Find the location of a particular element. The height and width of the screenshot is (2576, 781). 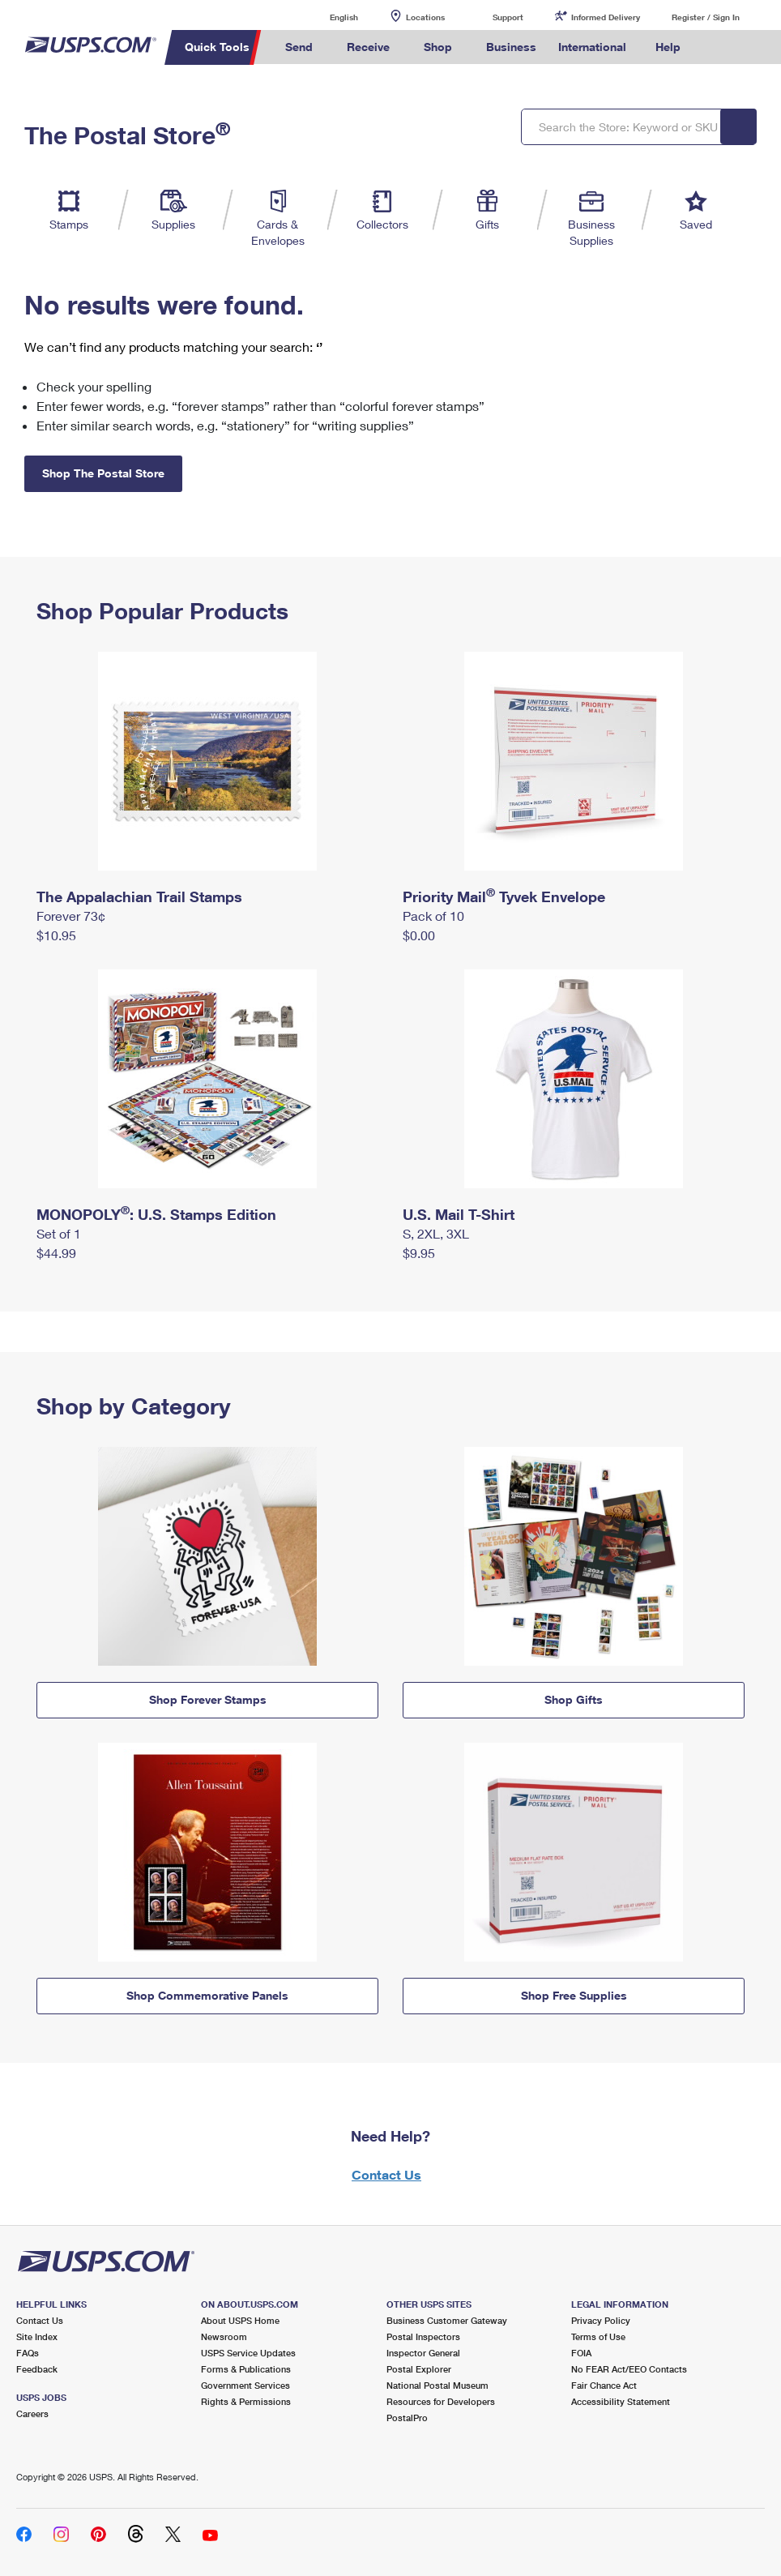

Forms & Publications is located at coordinates (246, 2369).